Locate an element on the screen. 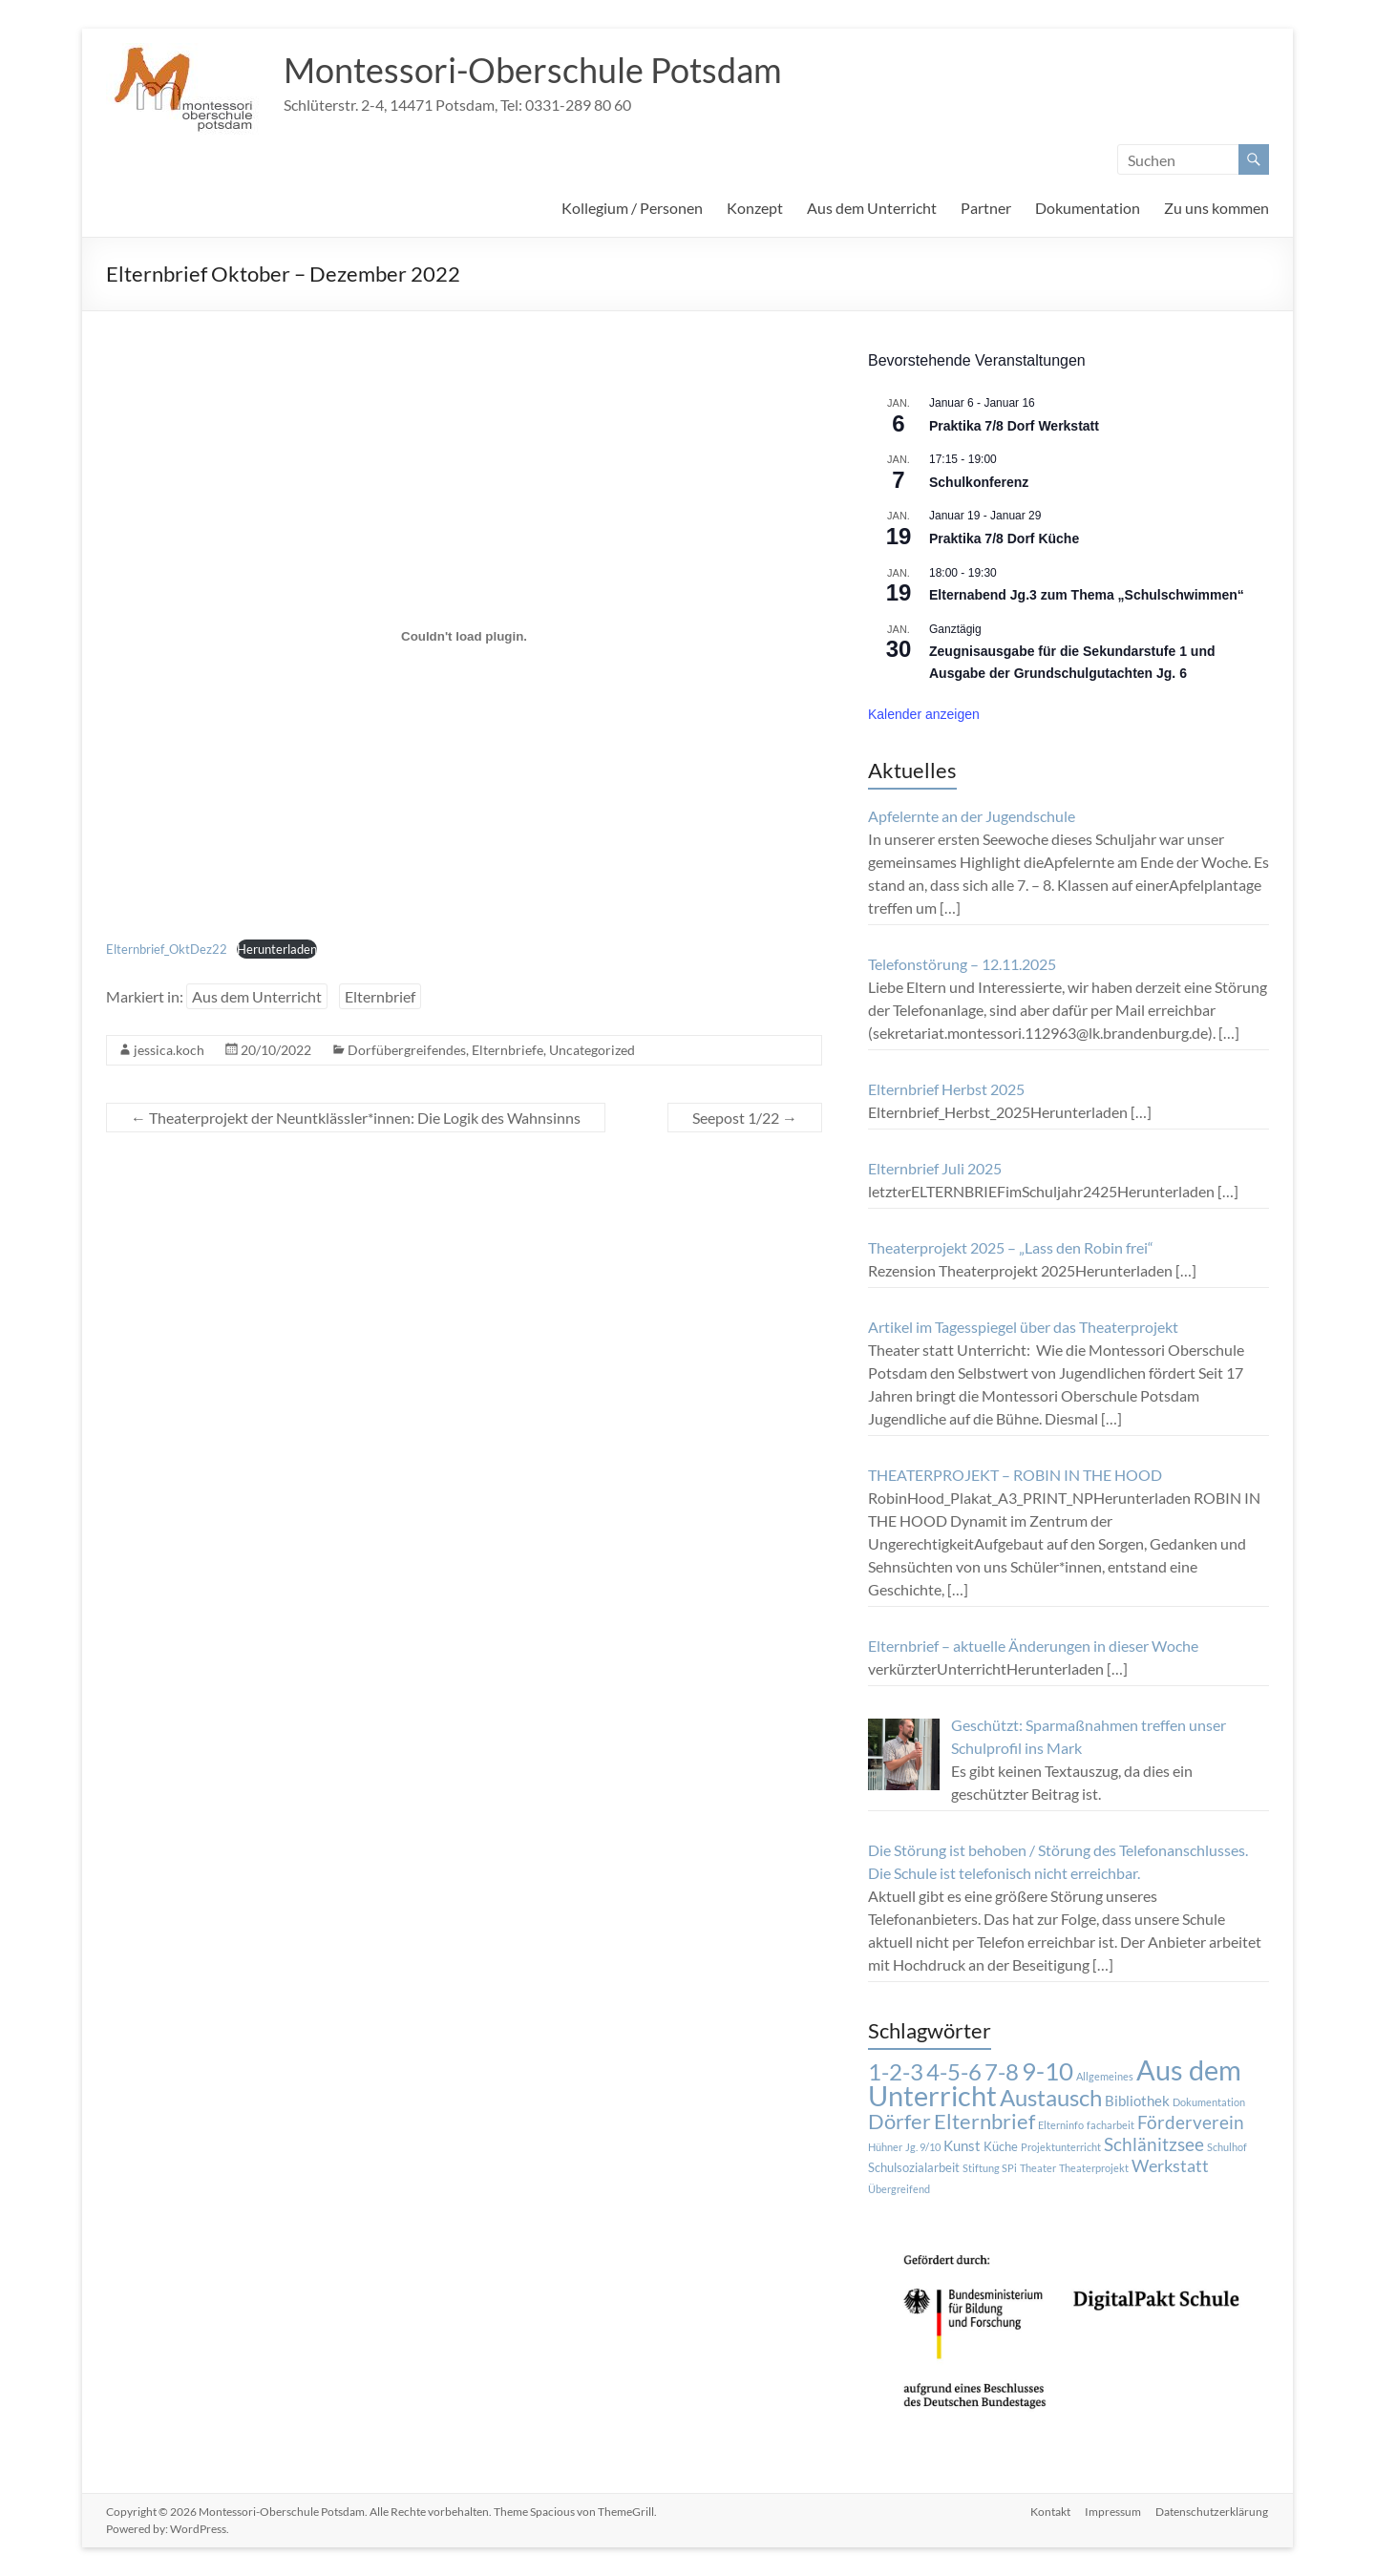  jessica.koch is located at coordinates (169, 1050).